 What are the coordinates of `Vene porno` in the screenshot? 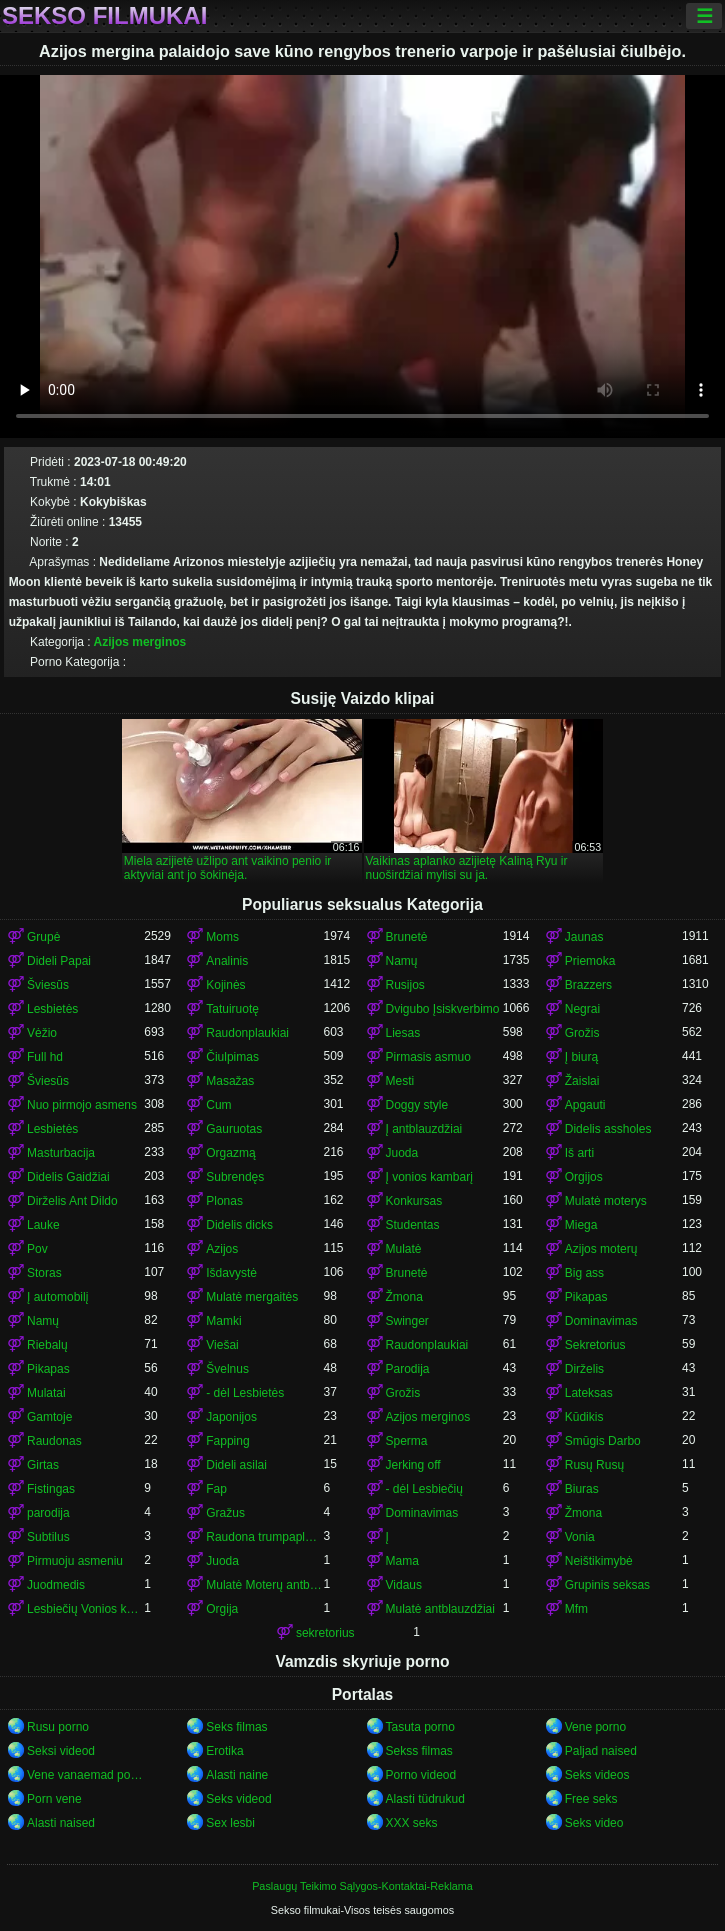 It's located at (595, 1727).